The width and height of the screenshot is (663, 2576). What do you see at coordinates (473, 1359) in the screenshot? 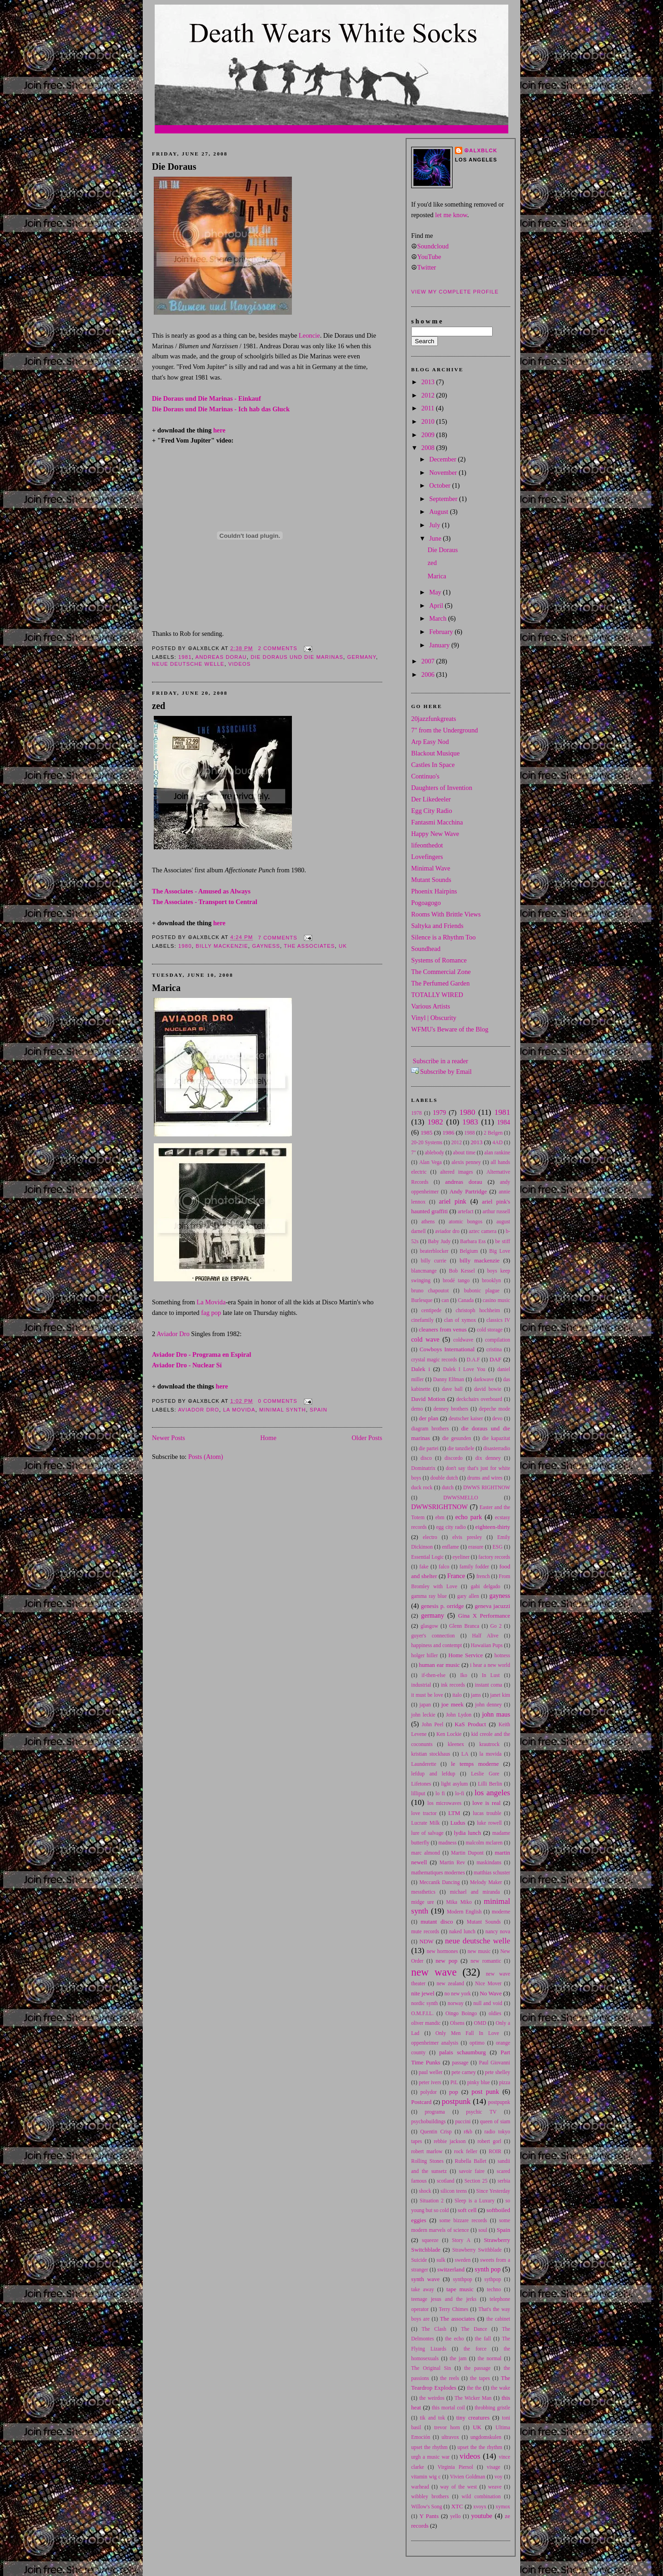
I see `D.A.F` at bounding box center [473, 1359].